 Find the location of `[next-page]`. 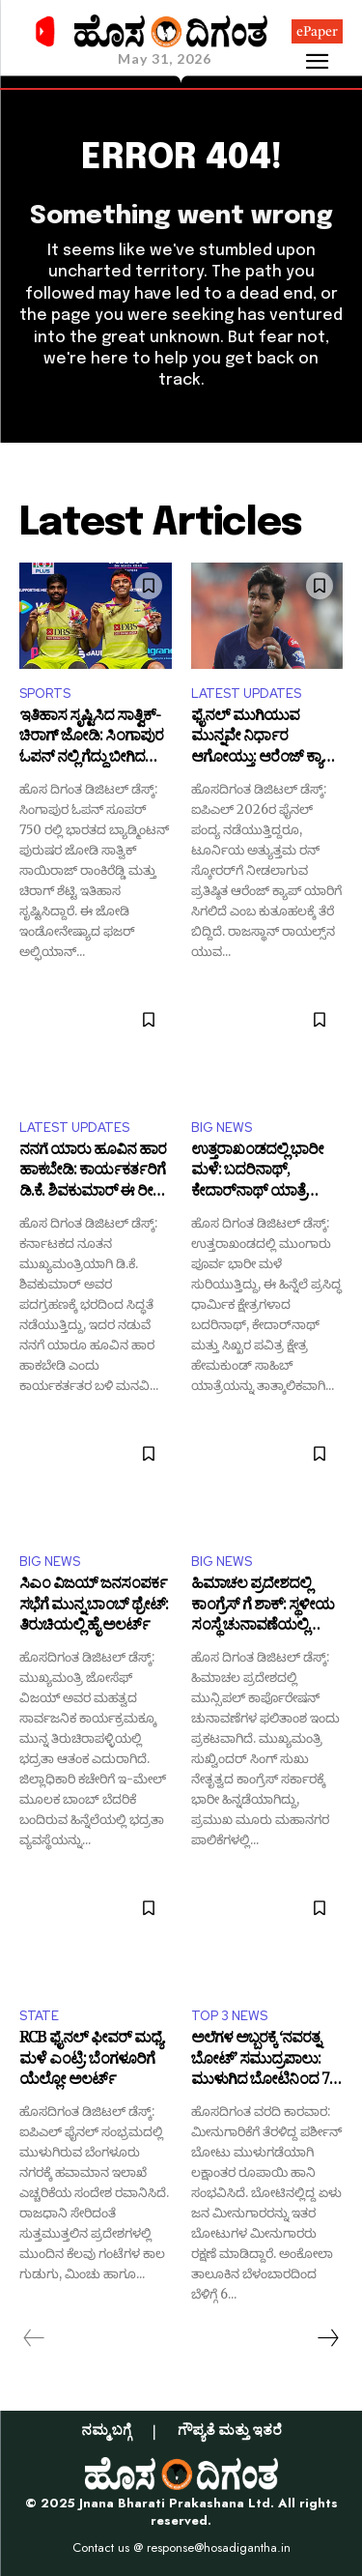

[next-page] is located at coordinates (327, 2338).